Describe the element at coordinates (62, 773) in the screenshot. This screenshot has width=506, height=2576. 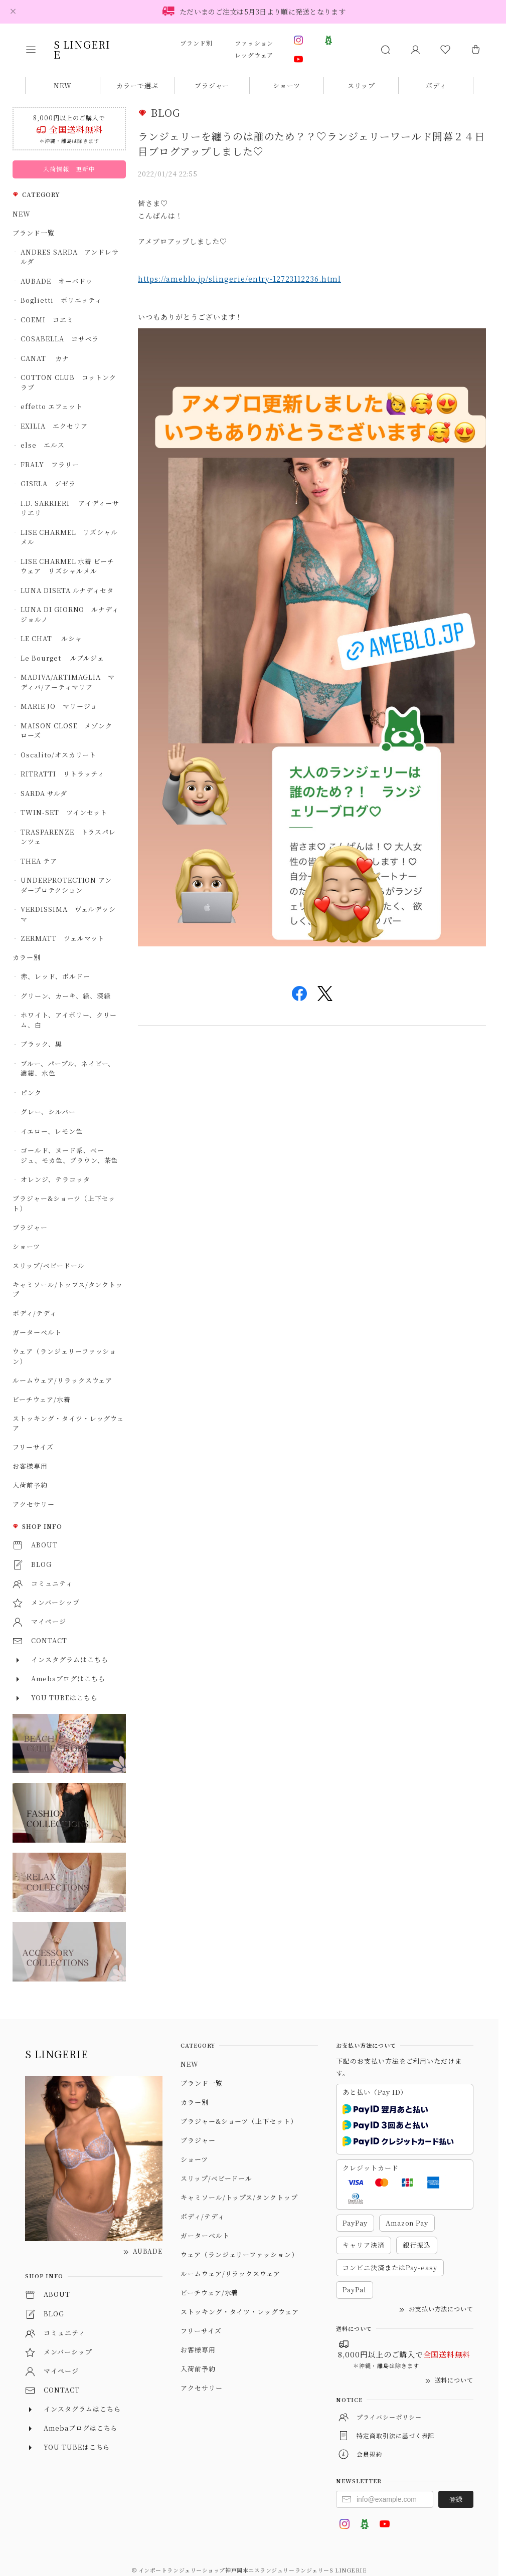
I see `RITRATTI リトラッティ` at that location.